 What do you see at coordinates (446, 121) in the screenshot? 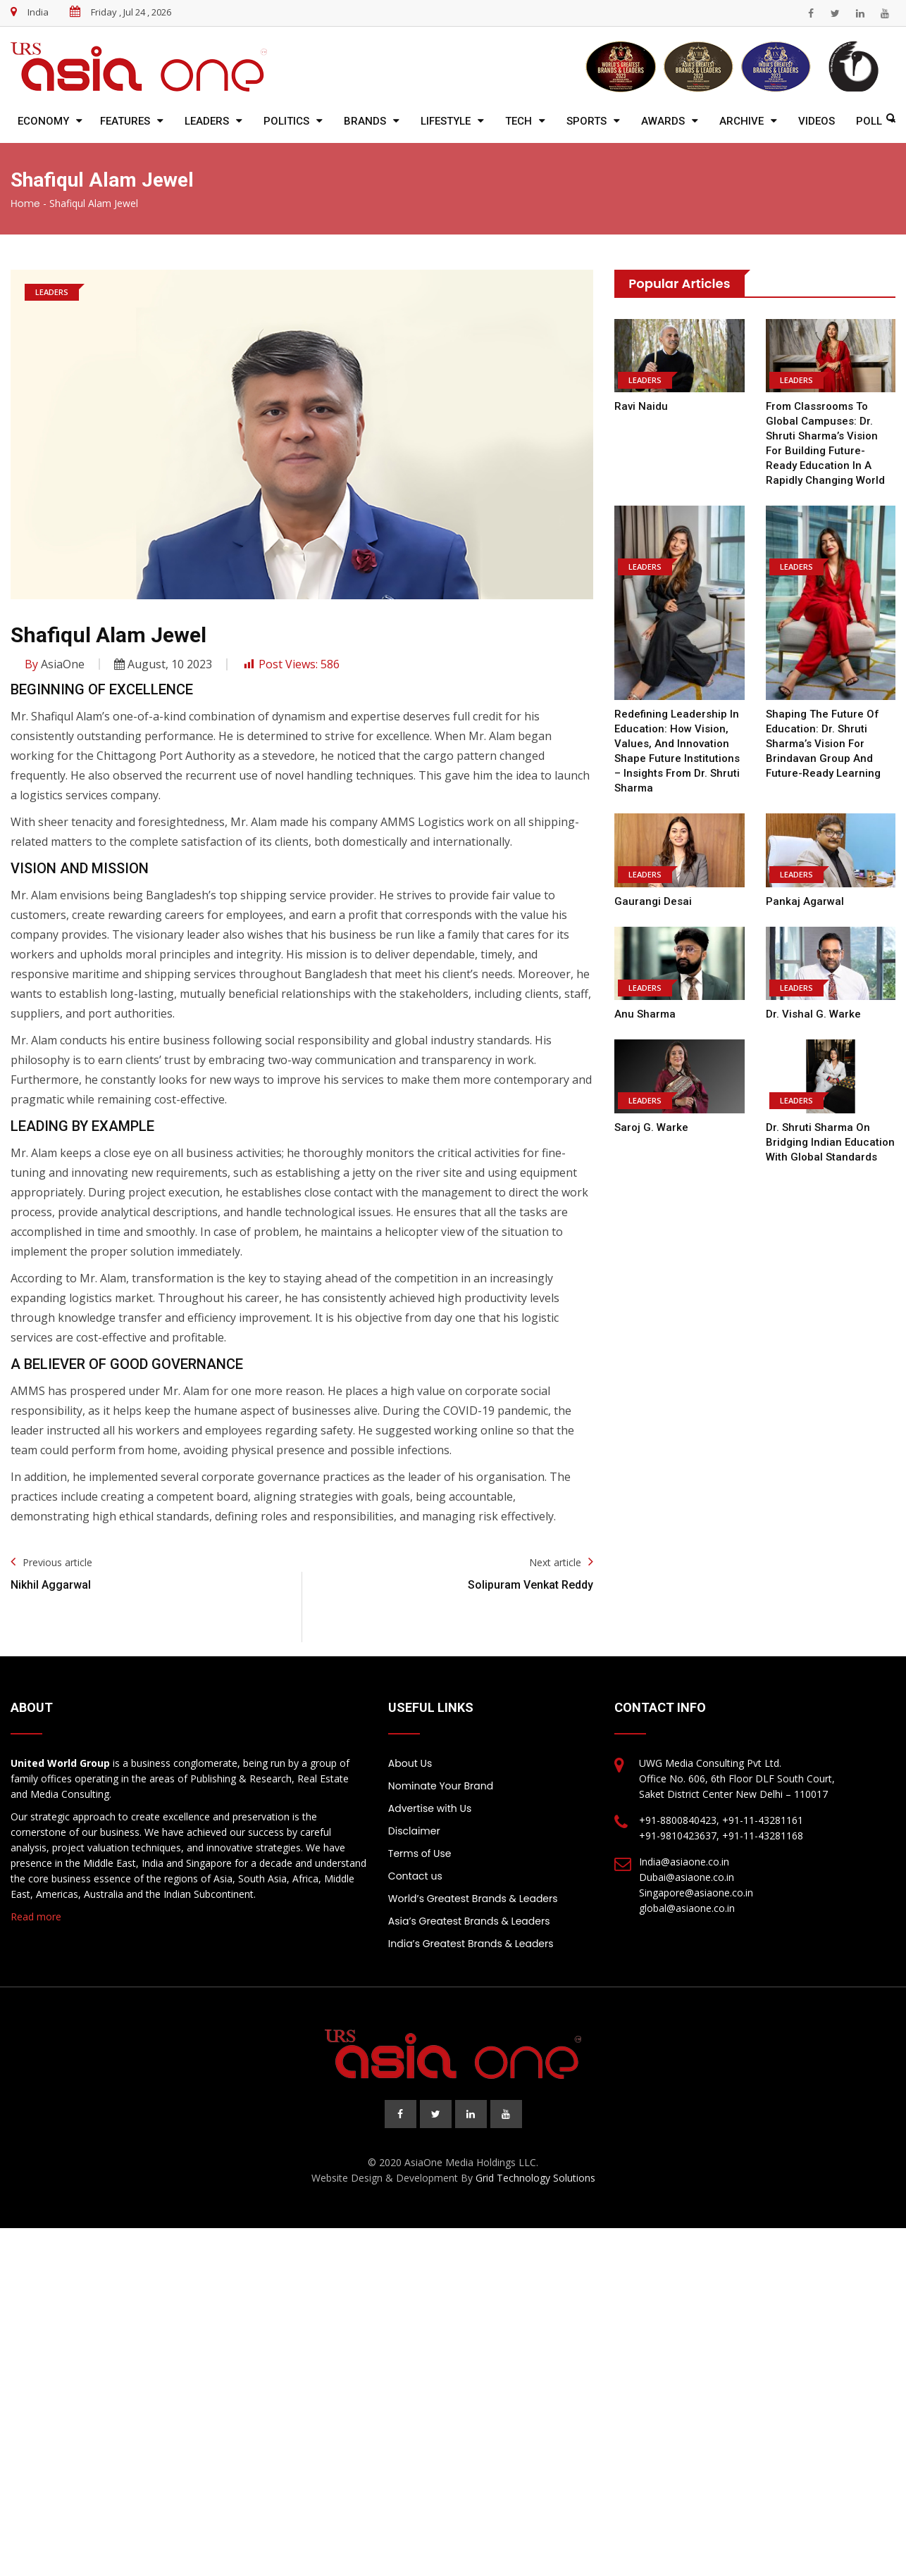
I see `Lifestyle` at bounding box center [446, 121].